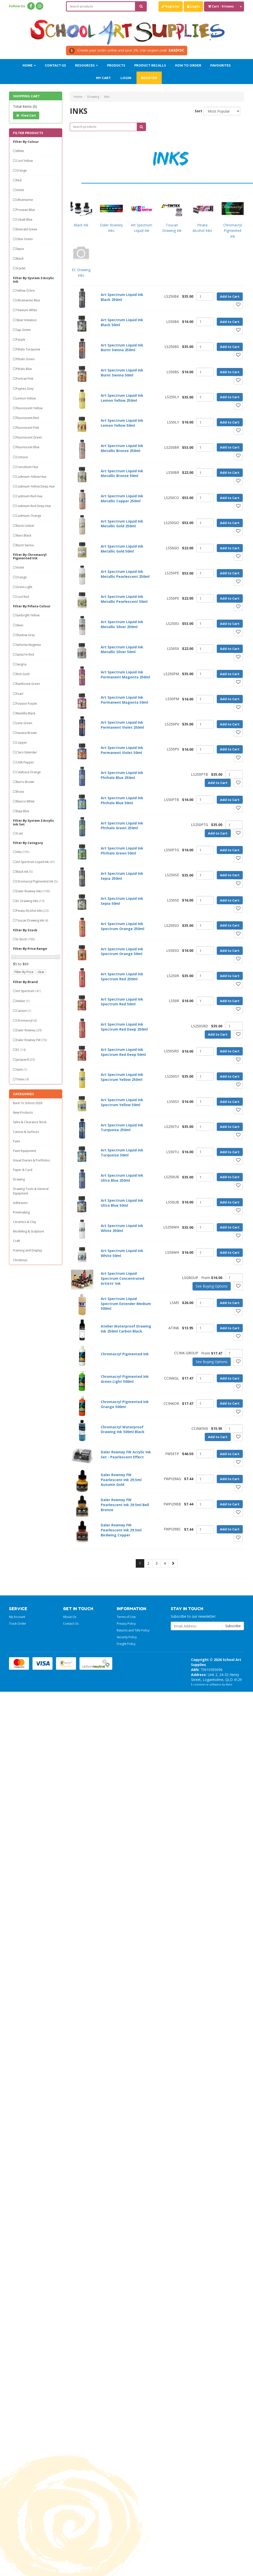 This screenshot has width=253, height=2576. What do you see at coordinates (122, 1127) in the screenshot?
I see `Art Spectrum Liquid Ink Turquoise 250ml` at bounding box center [122, 1127].